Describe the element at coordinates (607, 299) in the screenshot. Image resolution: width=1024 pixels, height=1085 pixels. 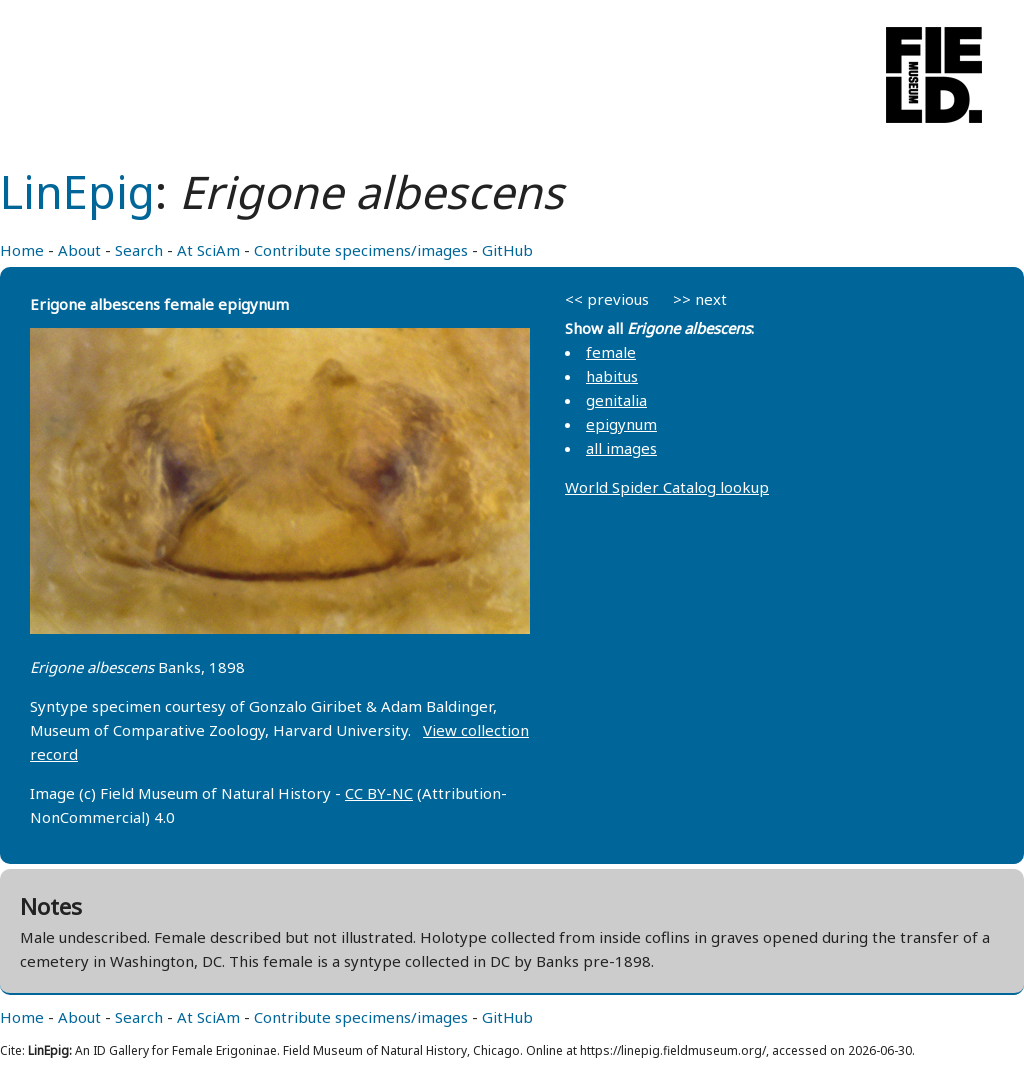
I see `<< previous` at that location.